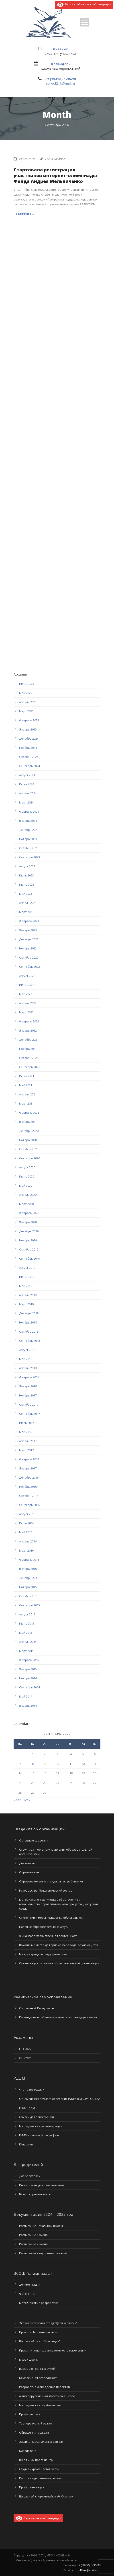 The image size is (114, 2576). Describe the element at coordinates (60, 79) in the screenshot. I see `+7 (38456) 5-36-98` at that location.